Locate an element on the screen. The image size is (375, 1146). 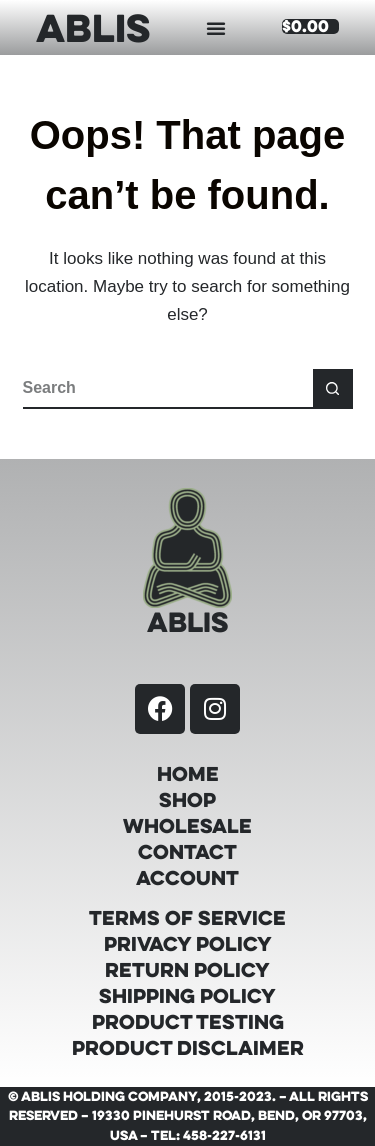
Shop is located at coordinates (187, 800).